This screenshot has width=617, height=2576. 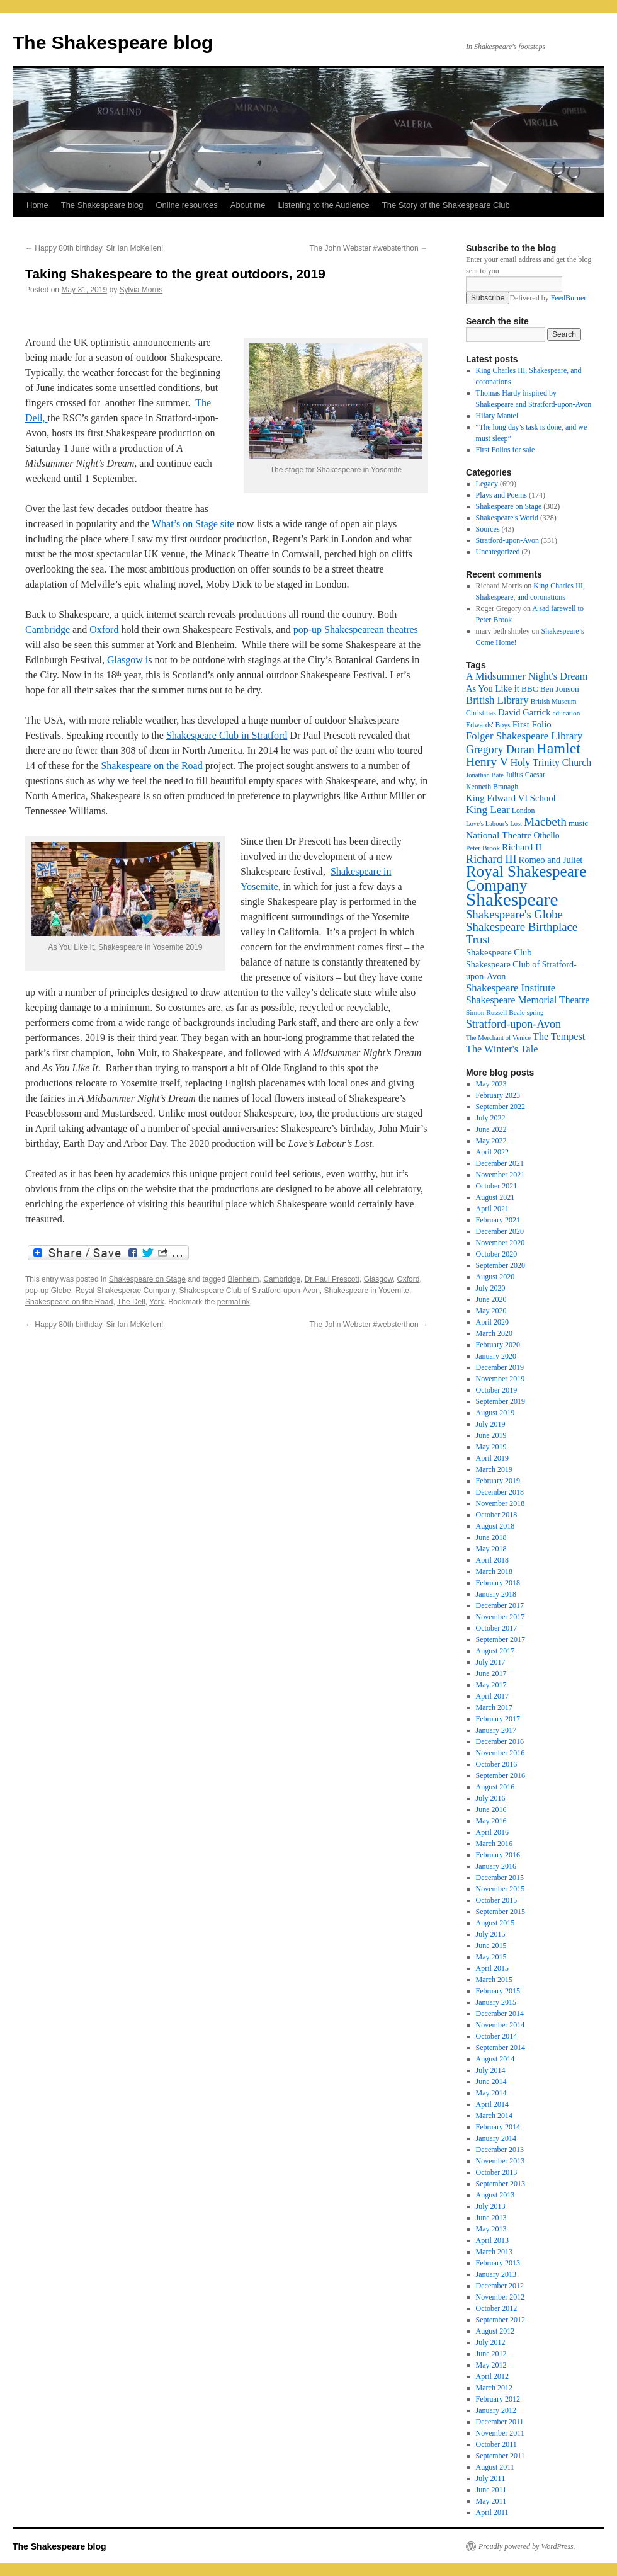 I want to click on Shakespeare Club in Stratford, so click(x=226, y=735).